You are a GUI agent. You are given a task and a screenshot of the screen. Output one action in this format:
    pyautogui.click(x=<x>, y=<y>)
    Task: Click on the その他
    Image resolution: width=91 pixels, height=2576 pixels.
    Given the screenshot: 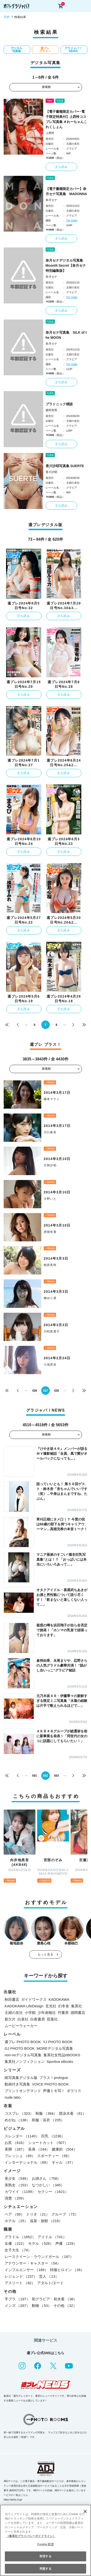 What is the action you would take?
    pyautogui.click(x=65, y=2305)
    